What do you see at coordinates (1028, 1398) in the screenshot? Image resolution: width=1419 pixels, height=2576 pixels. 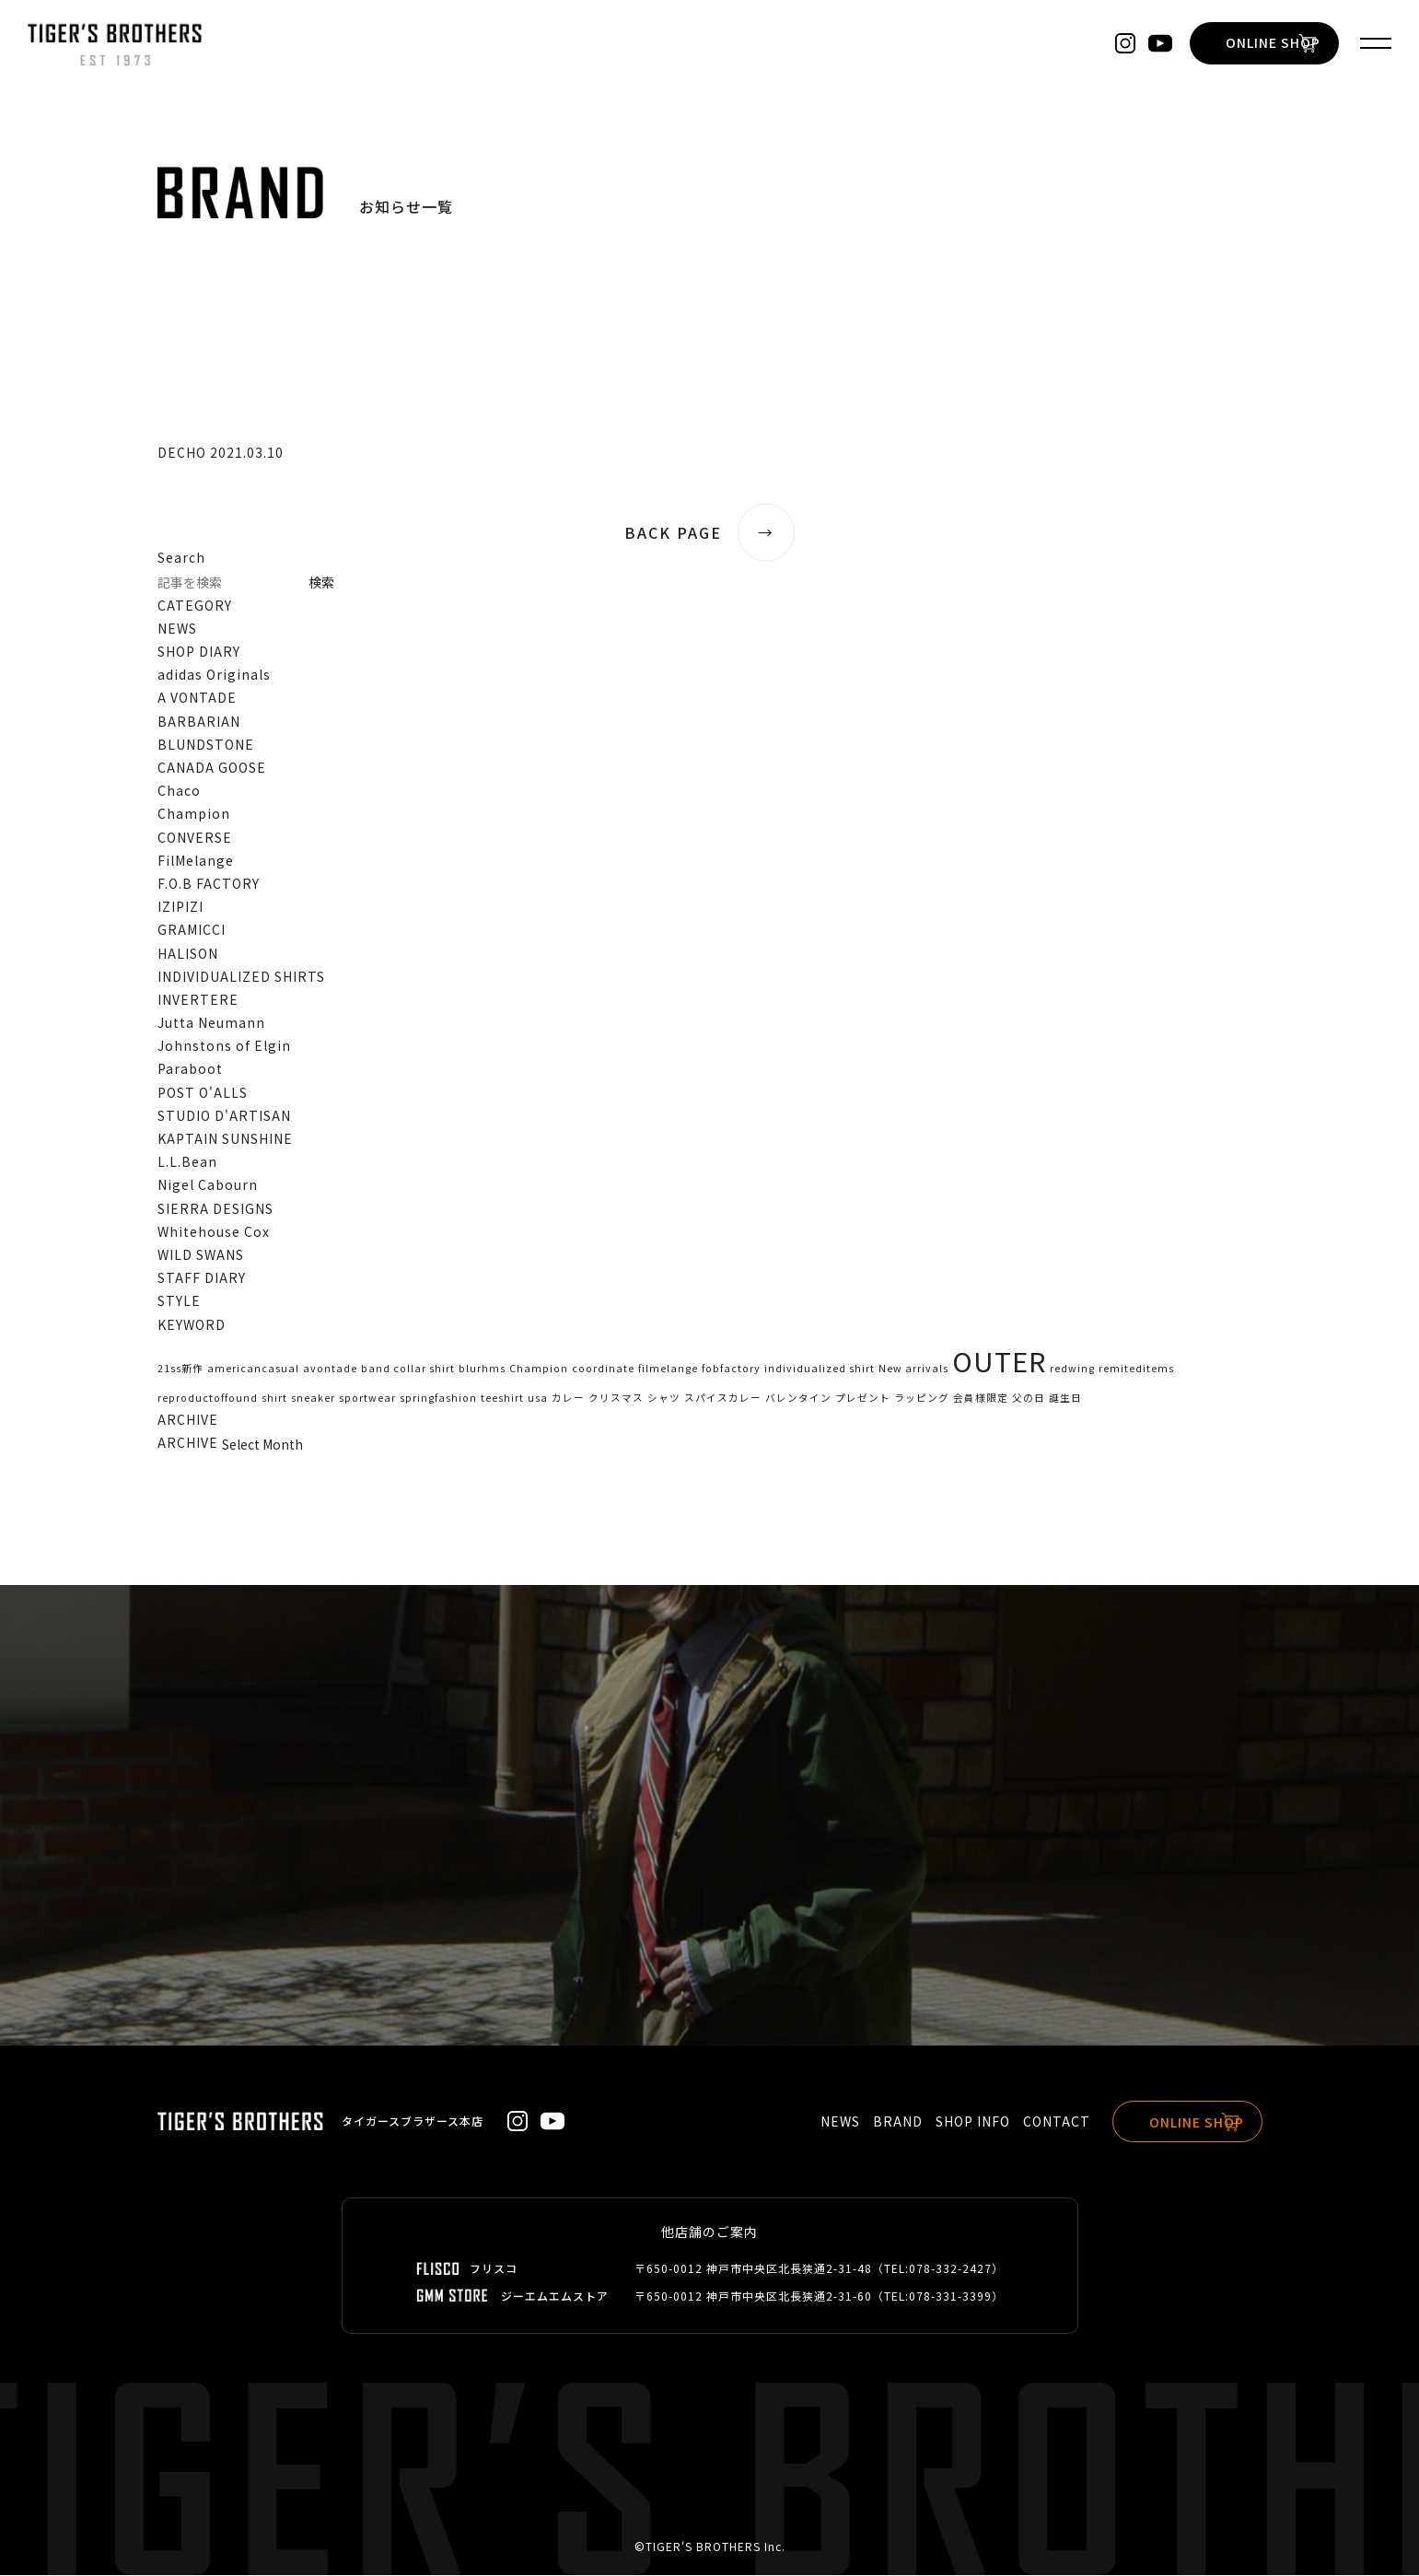 I see `父の日 [父の日 (1個の項目)]` at bounding box center [1028, 1398].